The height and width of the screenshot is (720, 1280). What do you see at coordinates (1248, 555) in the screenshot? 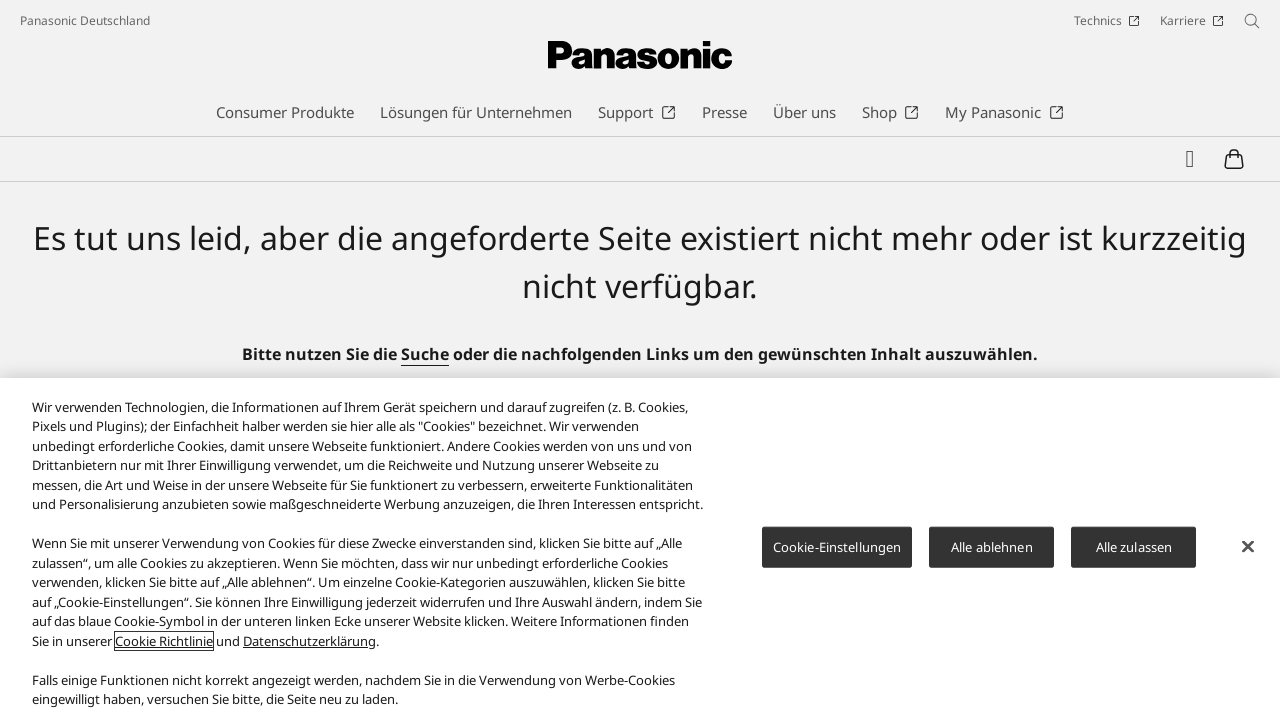
I see `[Schließen]` at bounding box center [1248, 555].